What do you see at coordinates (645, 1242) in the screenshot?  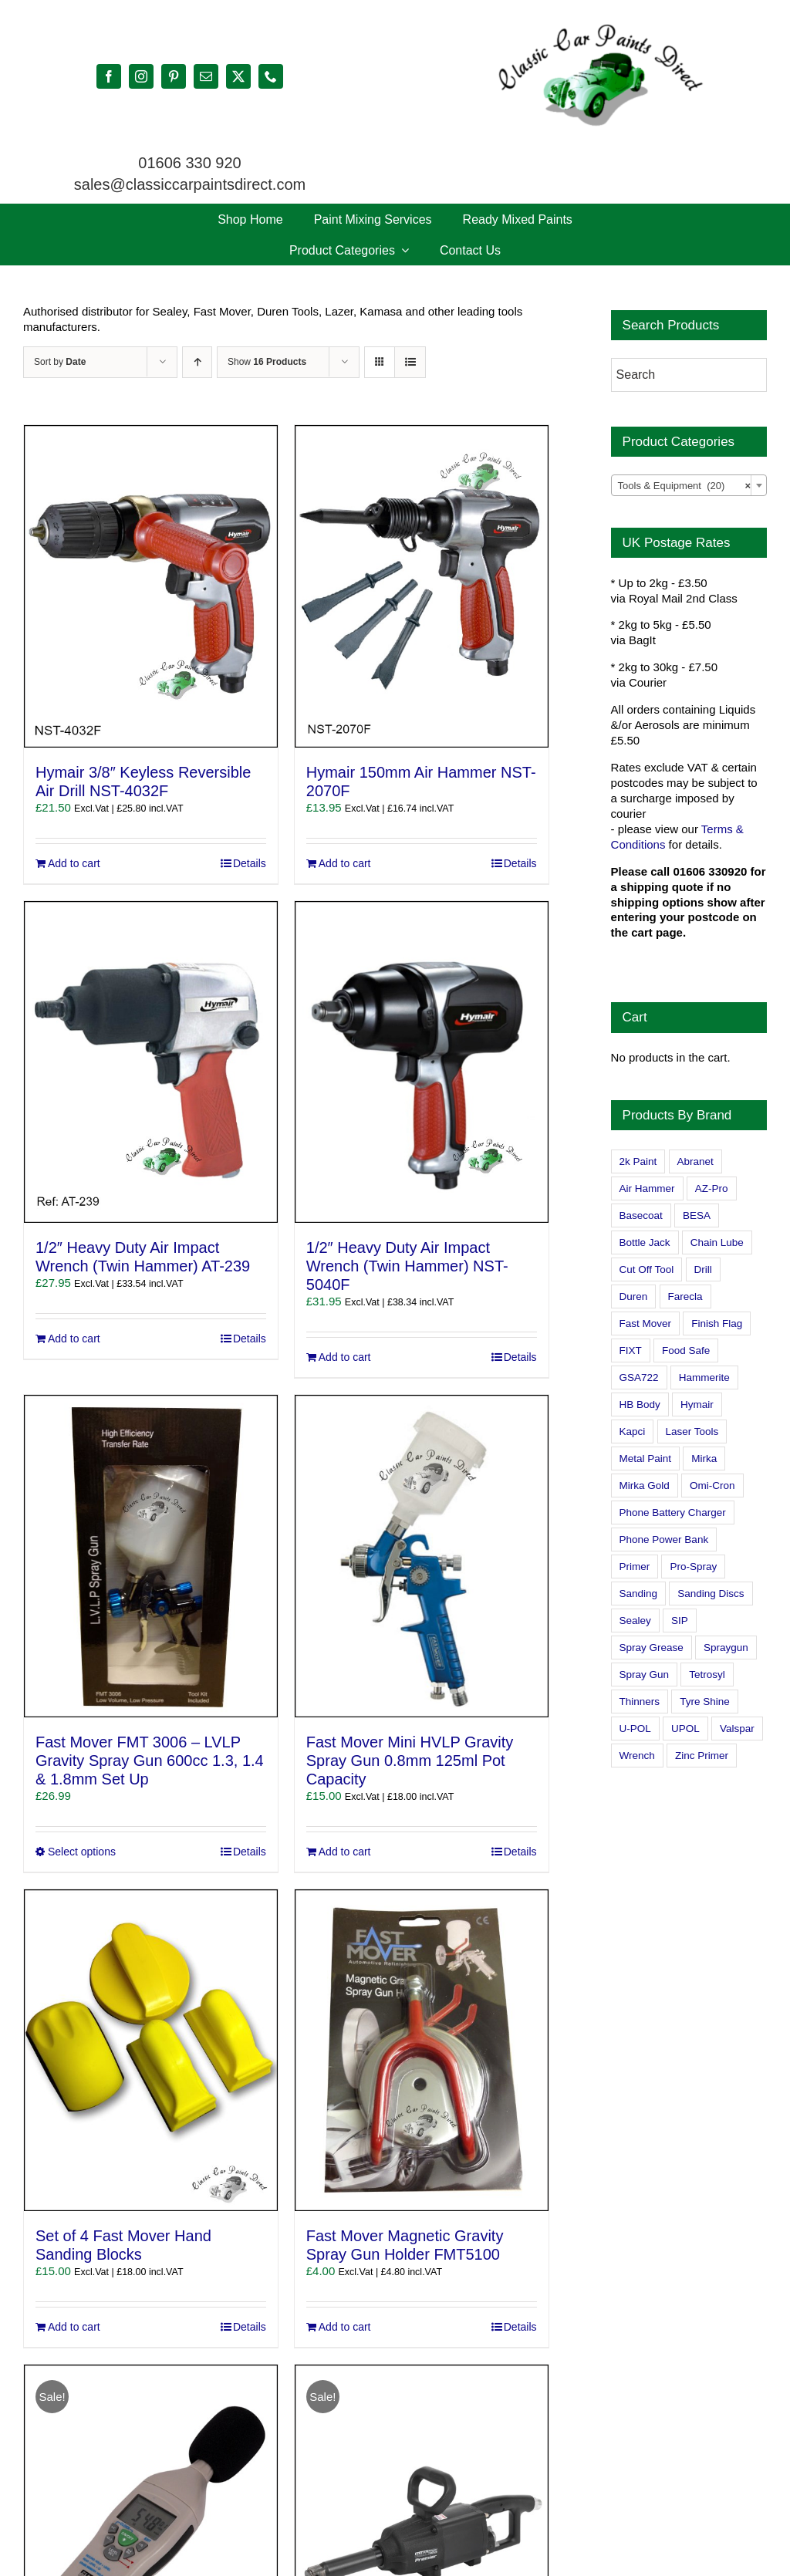 I see `Bottle Jack [Bottle Jack (0 products)]` at bounding box center [645, 1242].